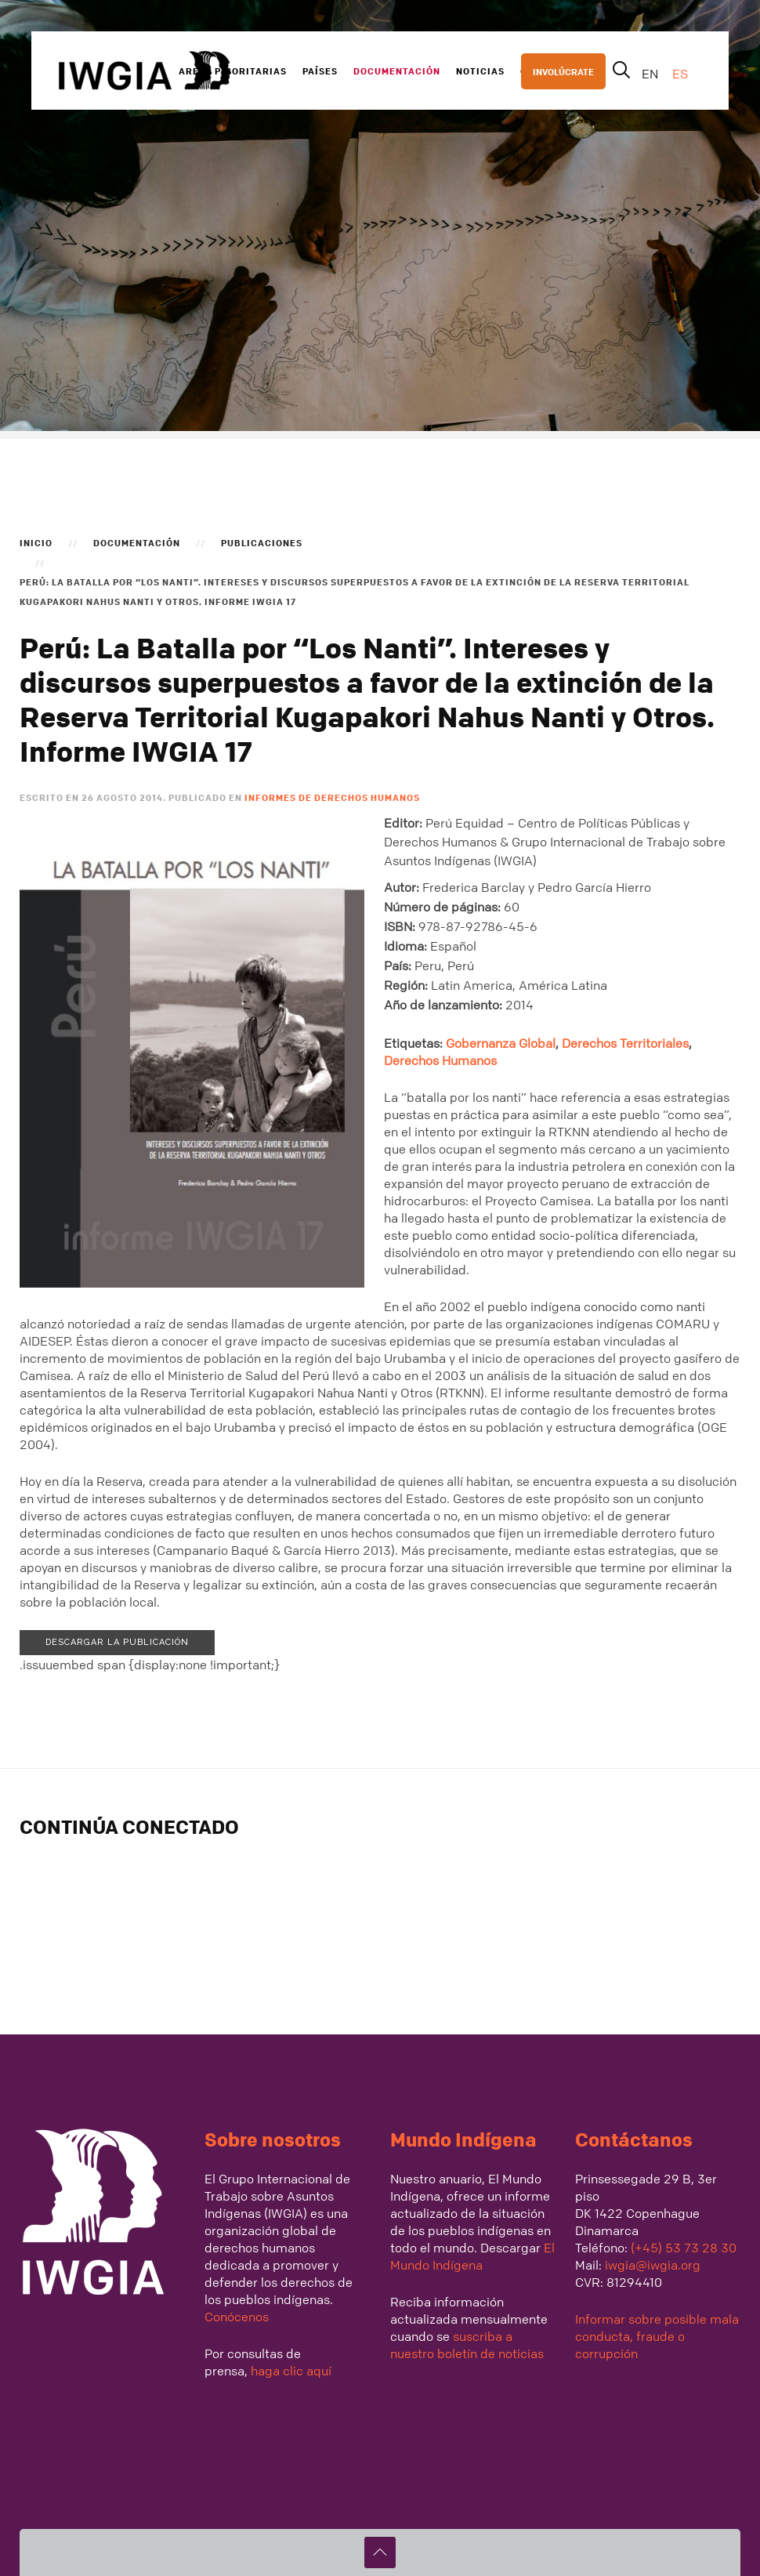  Describe the element at coordinates (440, 1060) in the screenshot. I see `Derechos Humanos` at that location.